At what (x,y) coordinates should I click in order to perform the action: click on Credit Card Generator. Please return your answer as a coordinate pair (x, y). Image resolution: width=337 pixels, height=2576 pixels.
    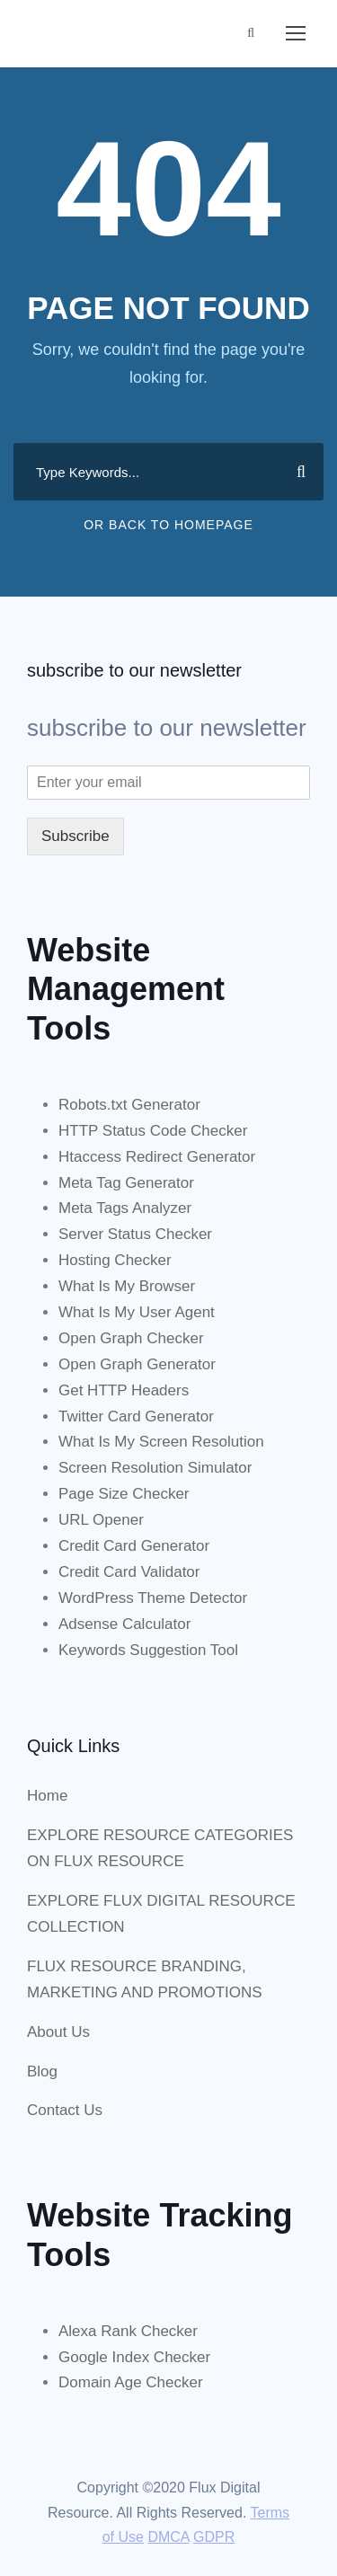
    Looking at the image, I should click on (133, 1545).